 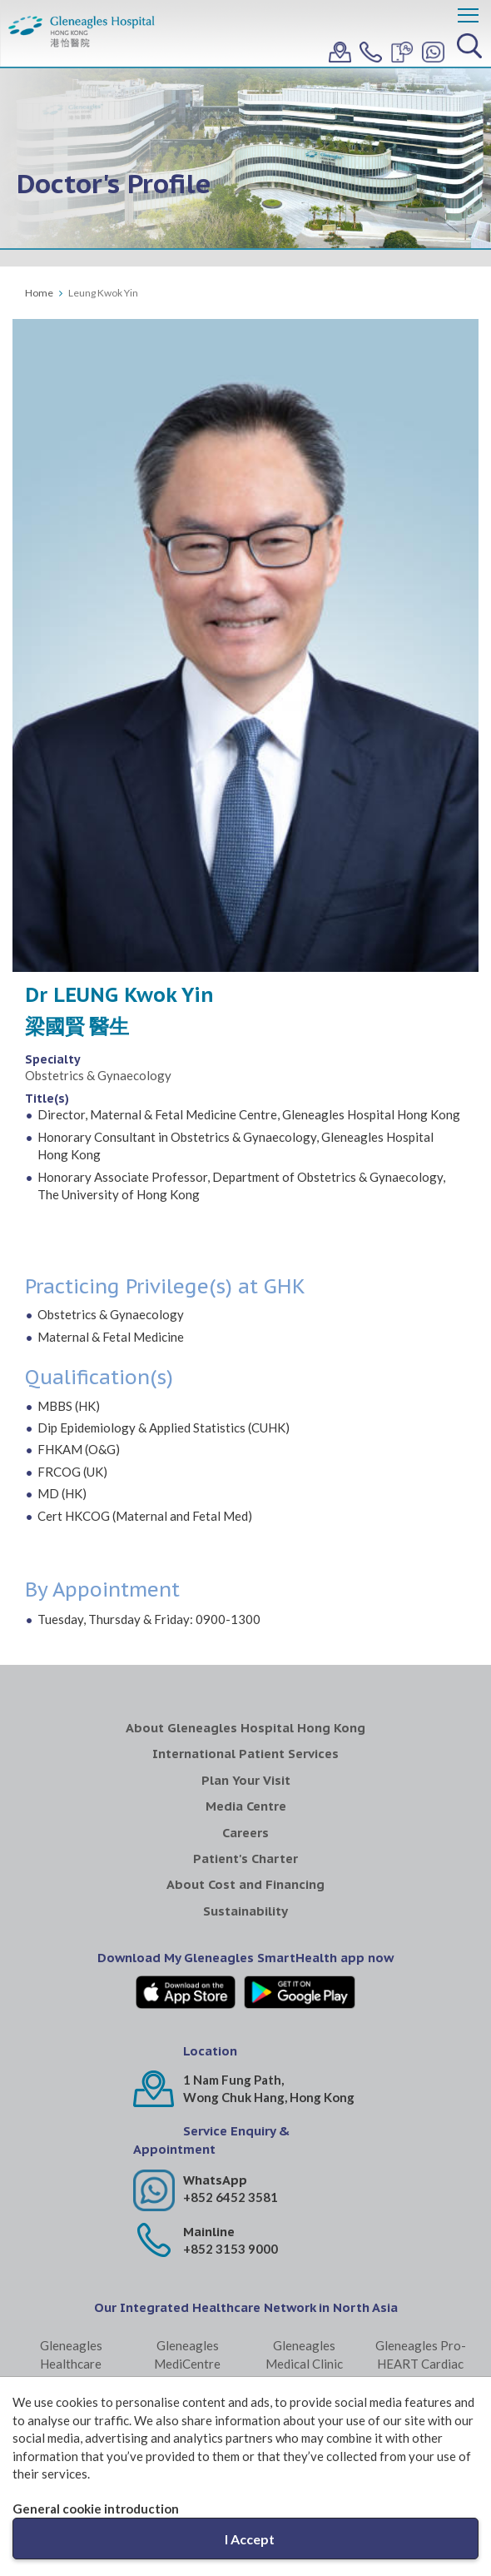 What do you see at coordinates (245, 1780) in the screenshot?
I see `Plan Your Visit` at bounding box center [245, 1780].